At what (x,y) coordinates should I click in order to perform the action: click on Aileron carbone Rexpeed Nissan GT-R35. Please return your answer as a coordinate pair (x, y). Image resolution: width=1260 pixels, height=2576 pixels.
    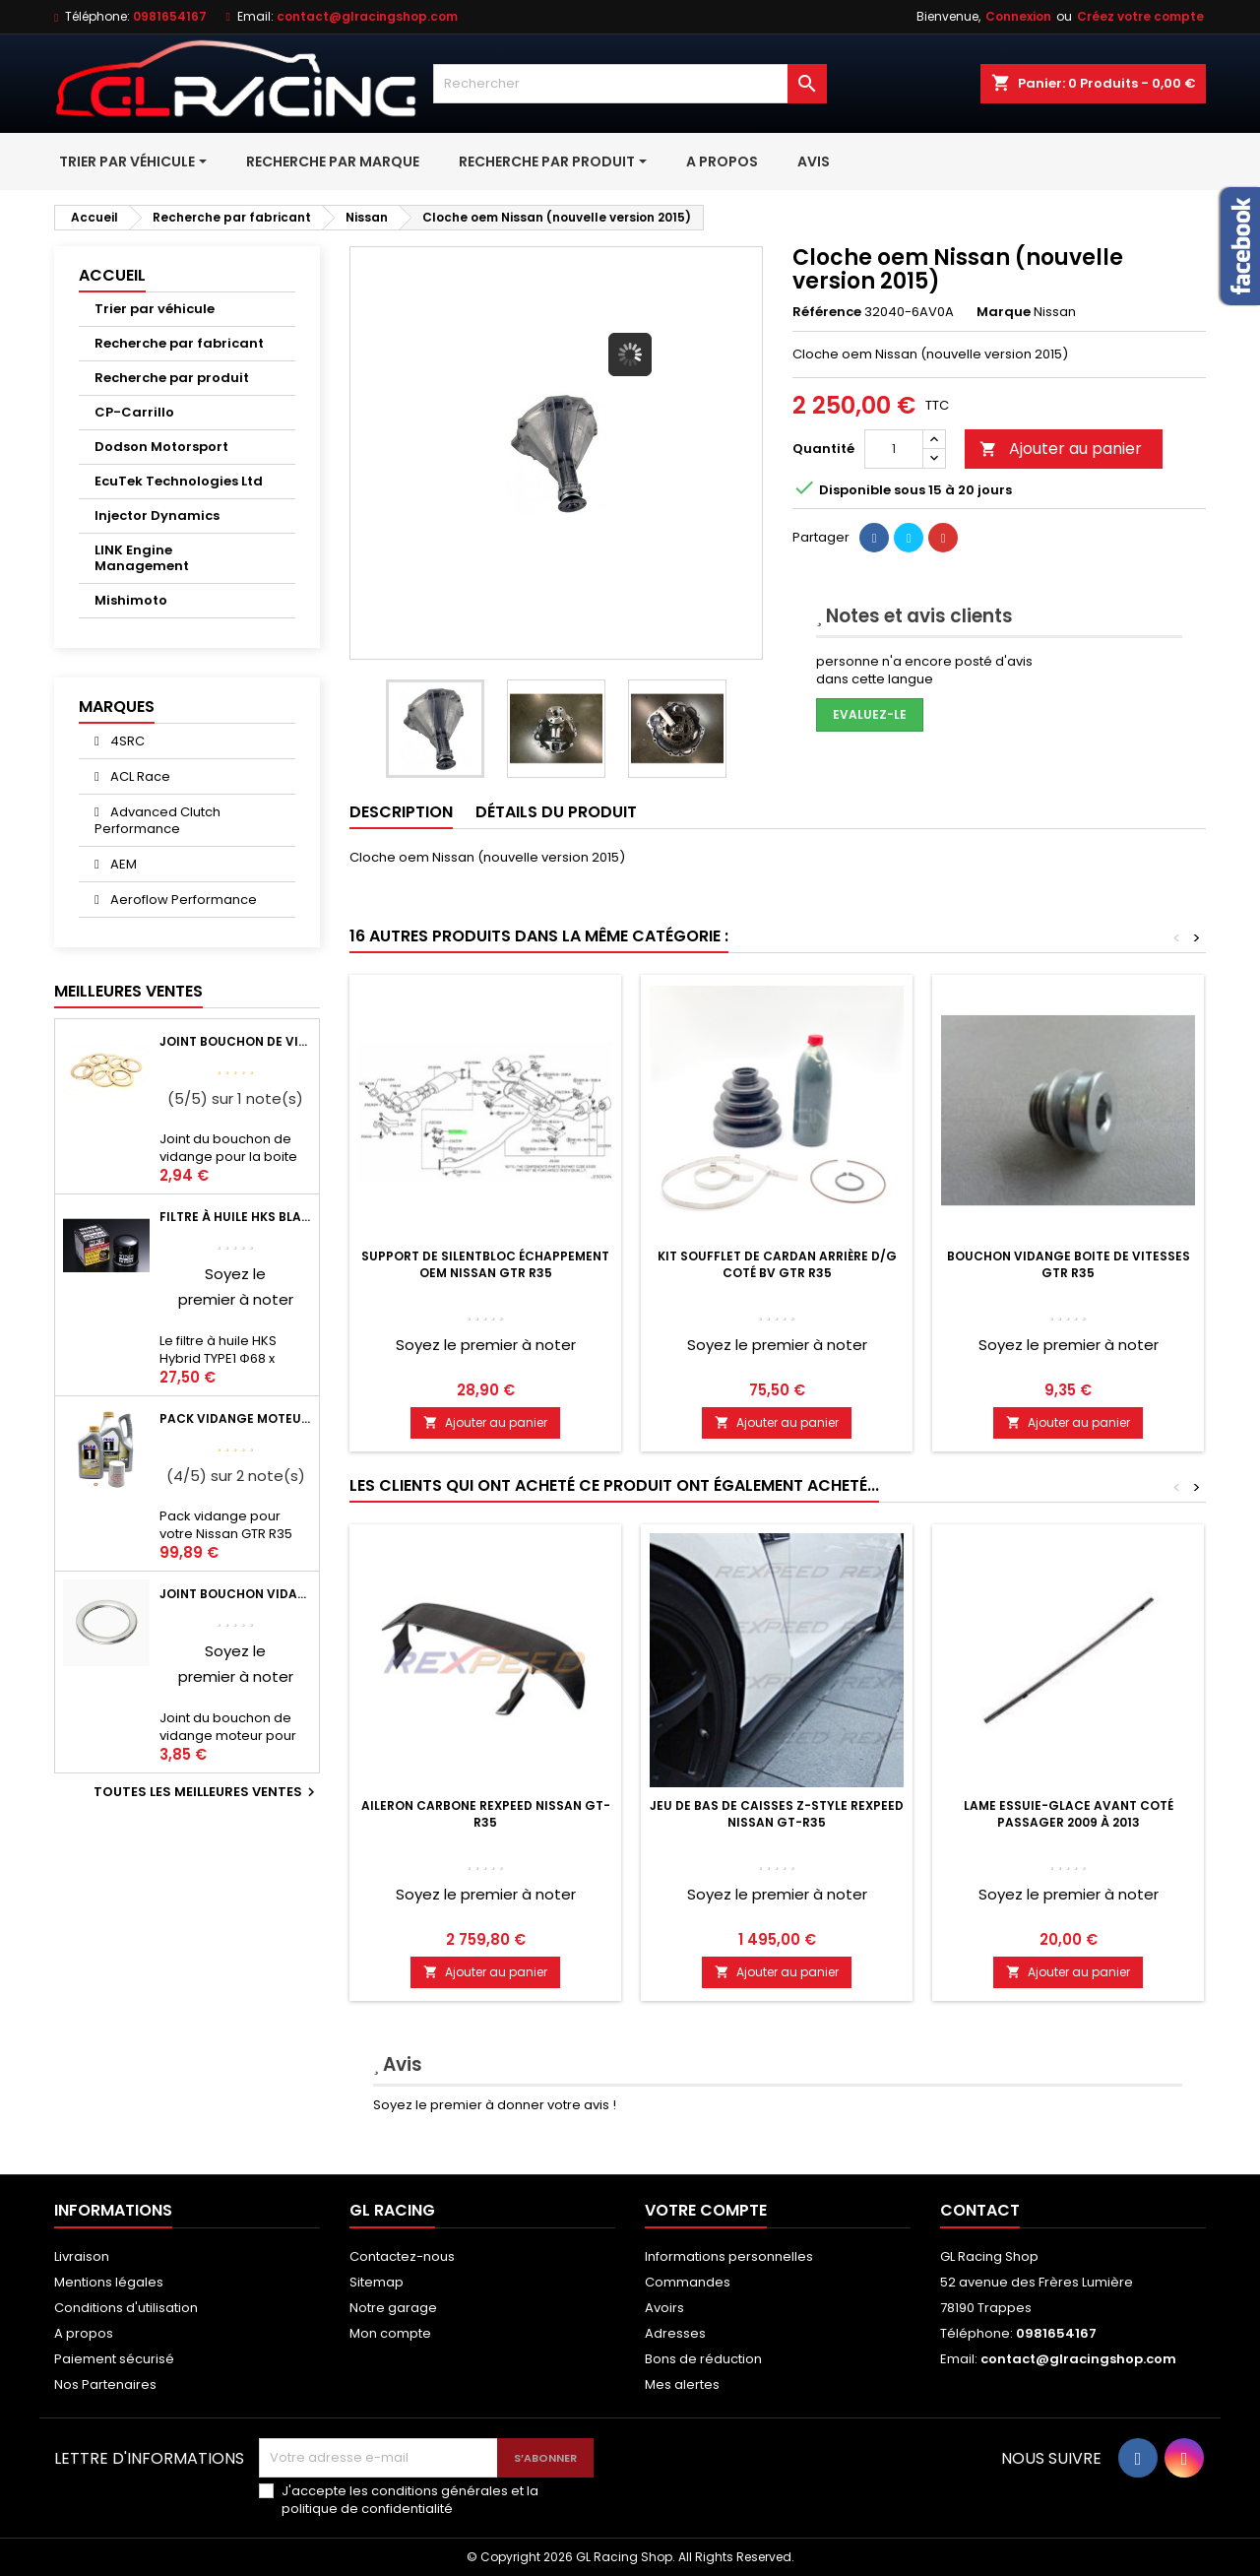
    Looking at the image, I should click on (485, 1814).